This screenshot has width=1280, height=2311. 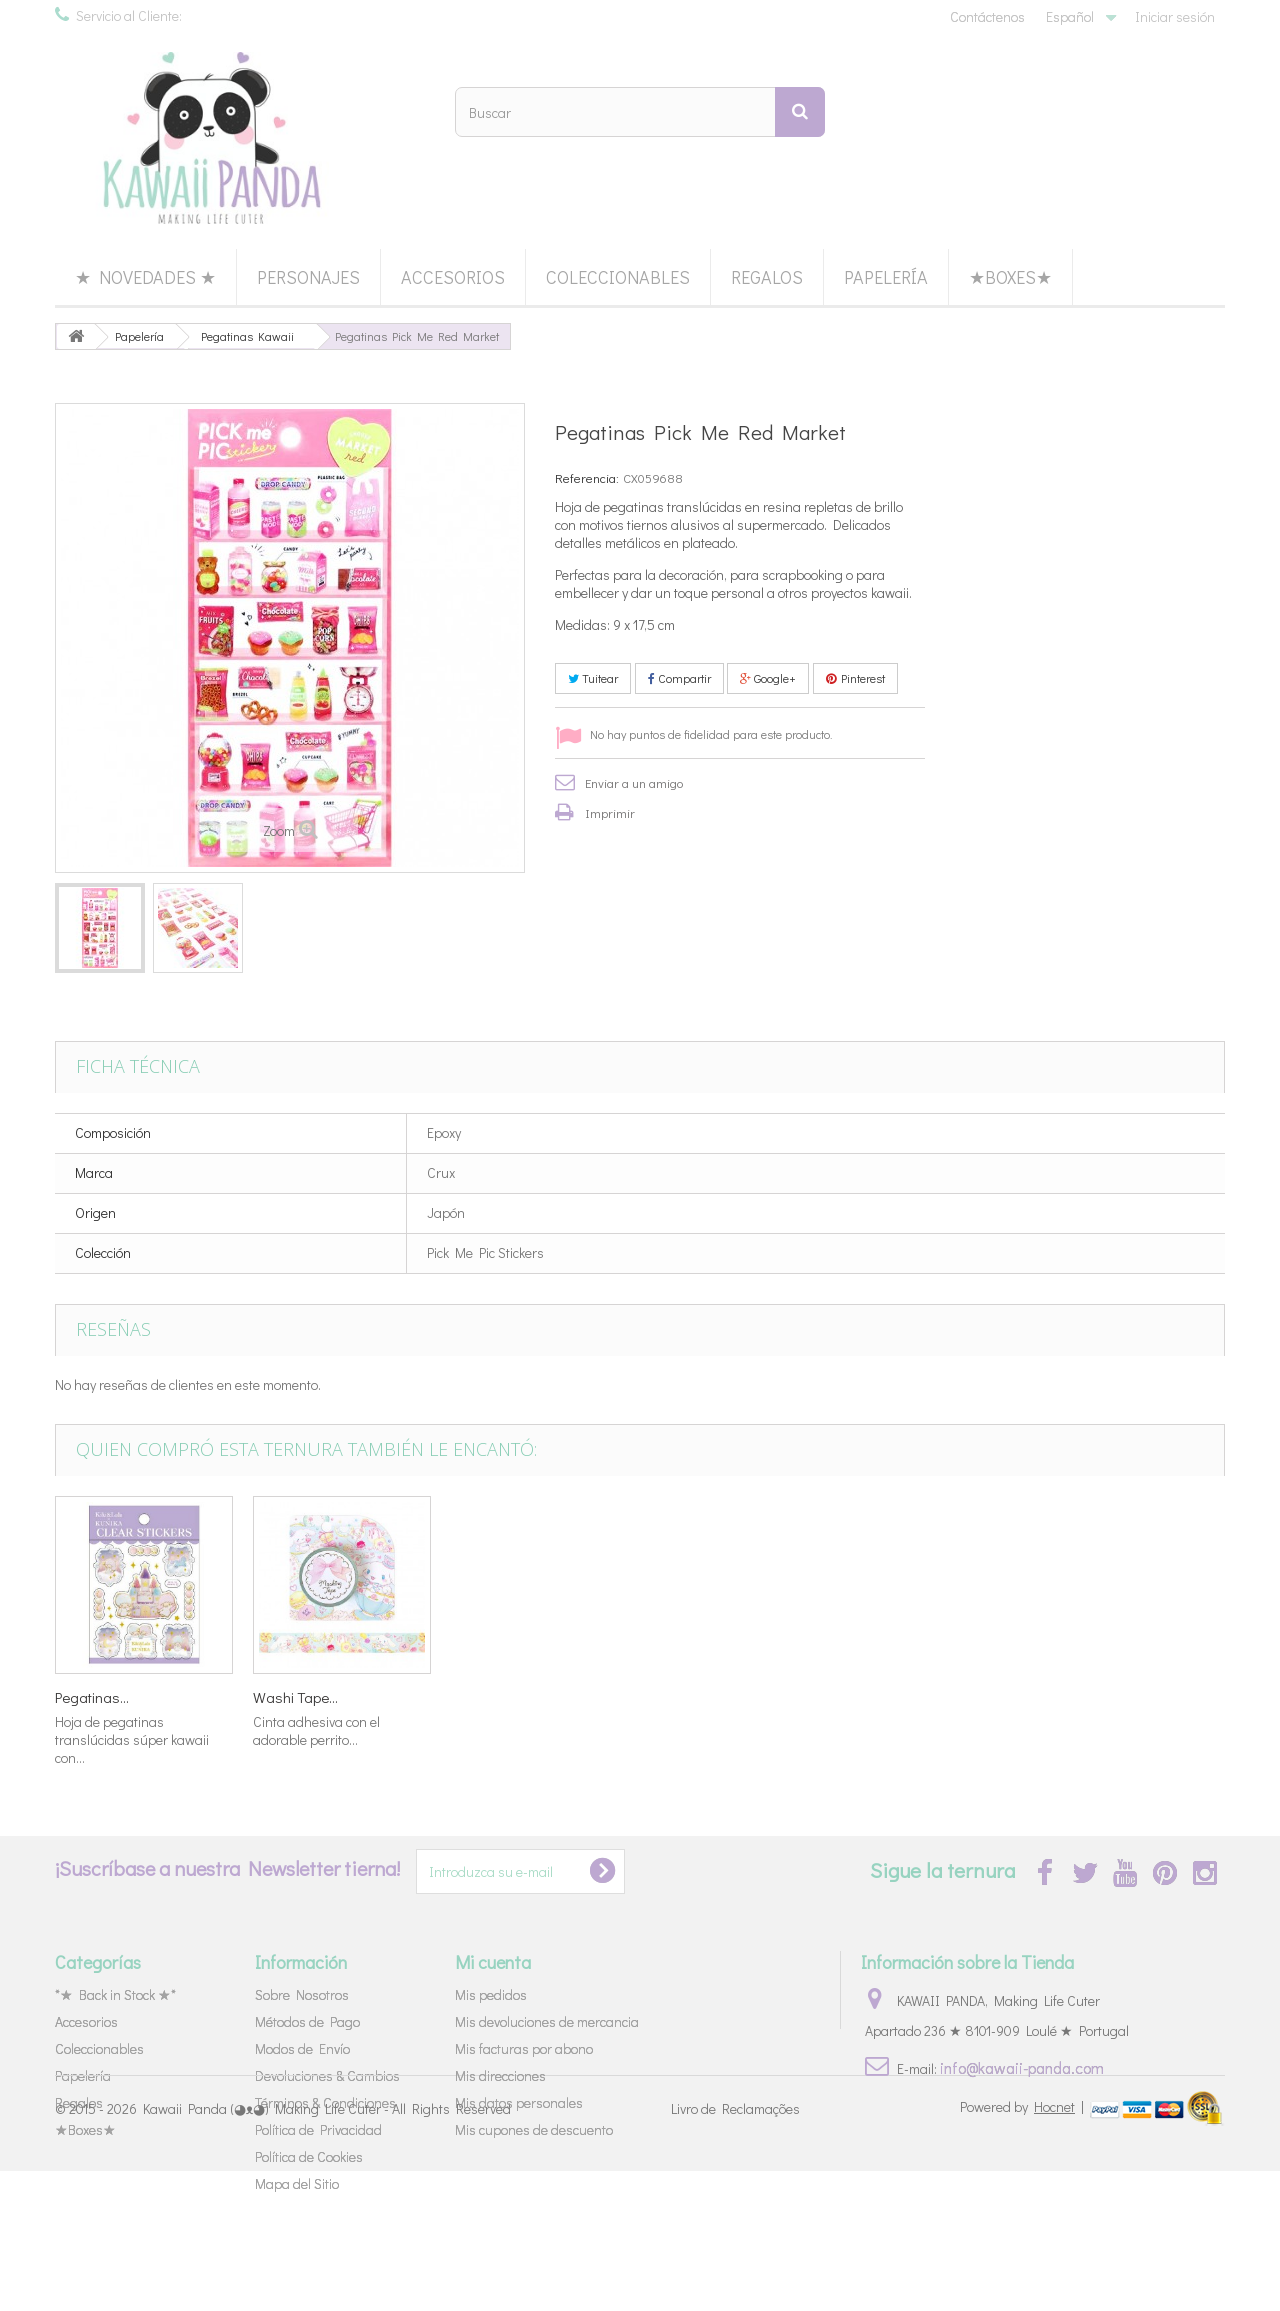 What do you see at coordinates (302, 2048) in the screenshot?
I see `Modos de Envío` at bounding box center [302, 2048].